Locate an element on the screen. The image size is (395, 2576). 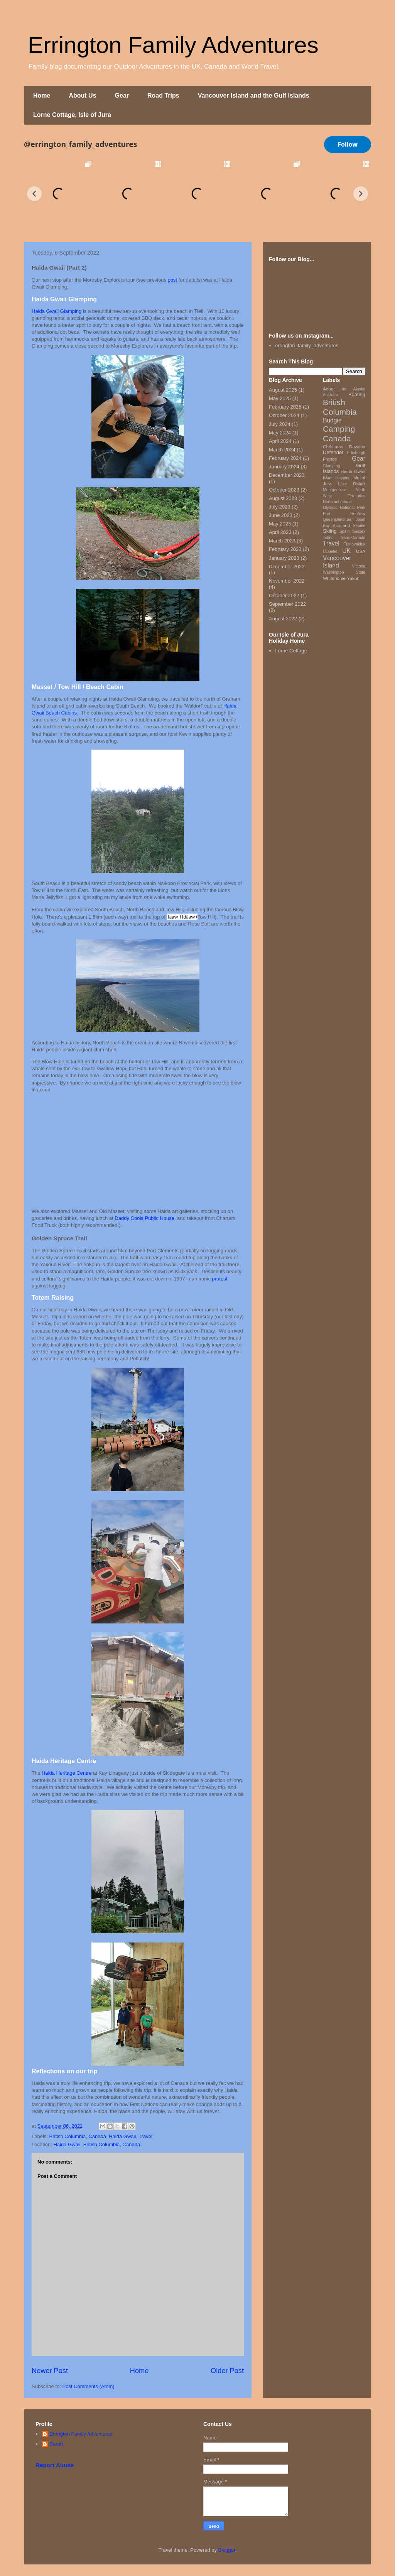
Island Hopping is located at coordinates (337, 478).